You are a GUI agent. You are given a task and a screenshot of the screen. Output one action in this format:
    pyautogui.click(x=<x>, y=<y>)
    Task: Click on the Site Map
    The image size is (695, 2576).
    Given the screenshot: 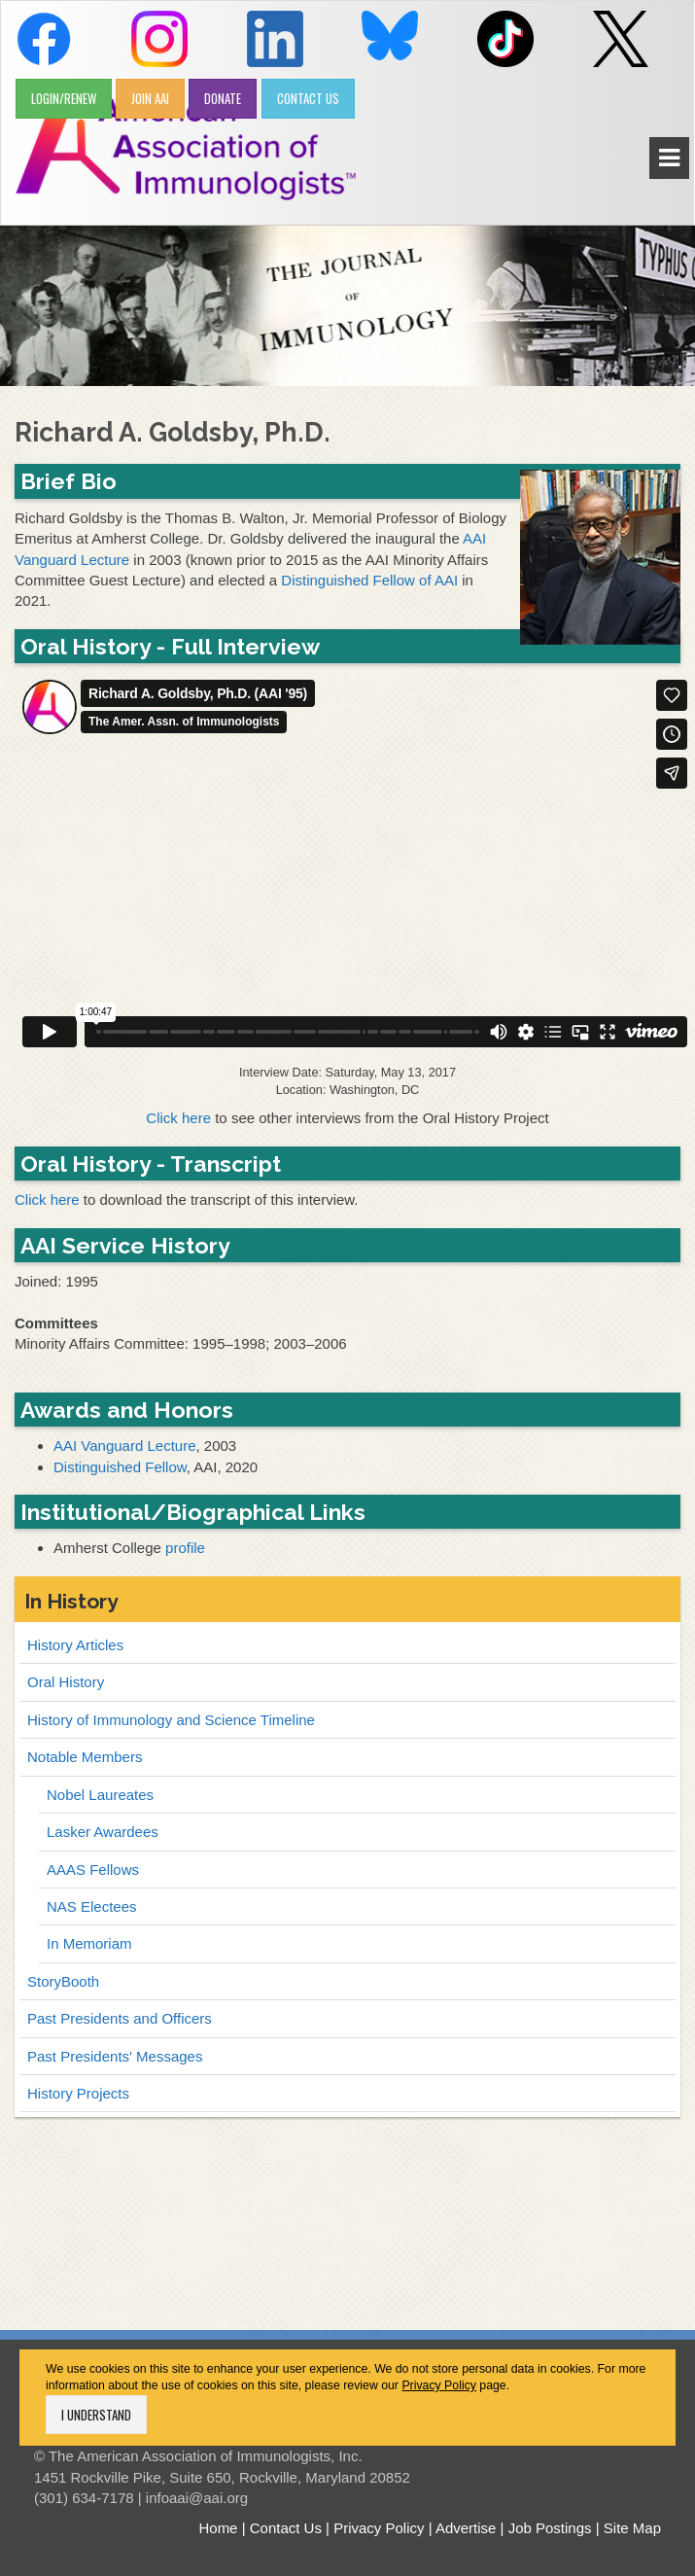 What is the action you would take?
    pyautogui.click(x=632, y=2528)
    